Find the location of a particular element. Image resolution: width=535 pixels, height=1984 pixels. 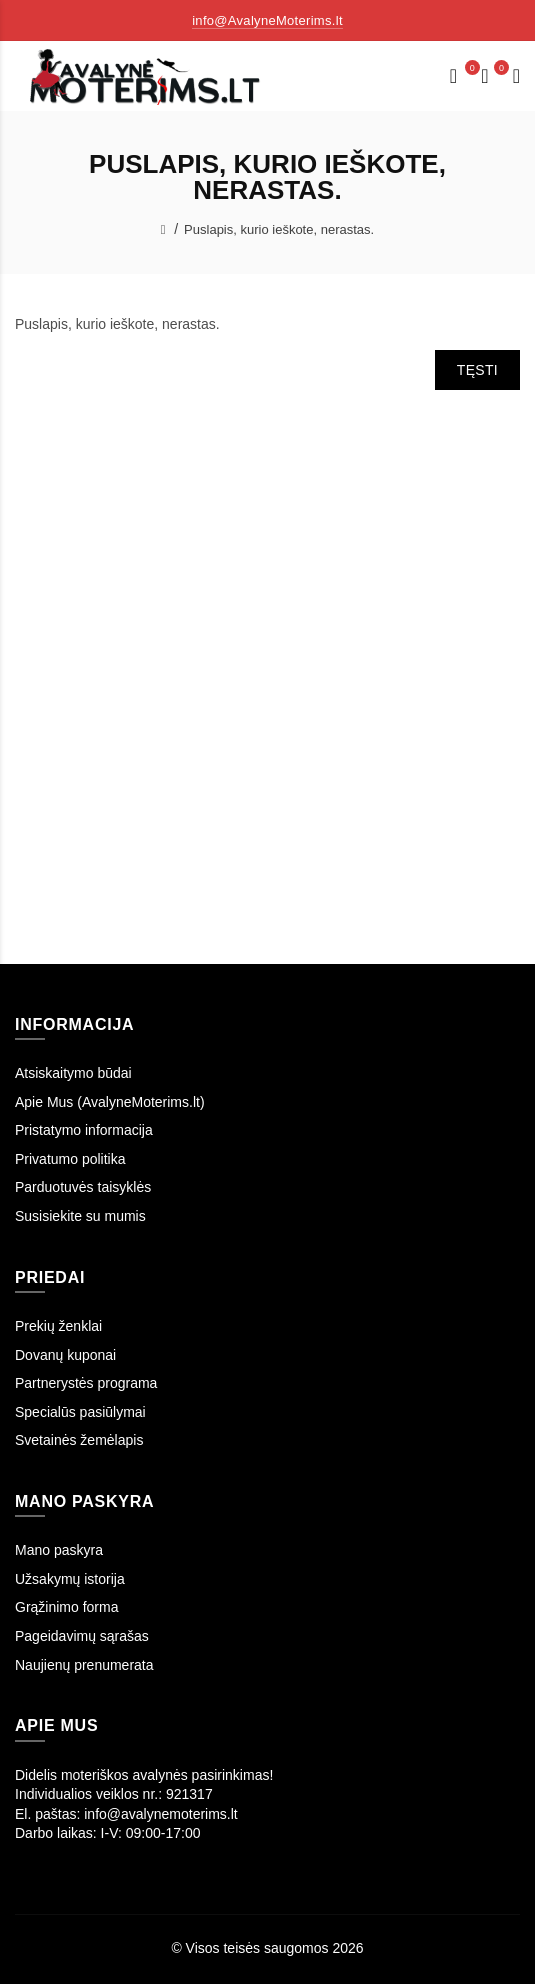

Mano paskyra is located at coordinates (59, 1550).